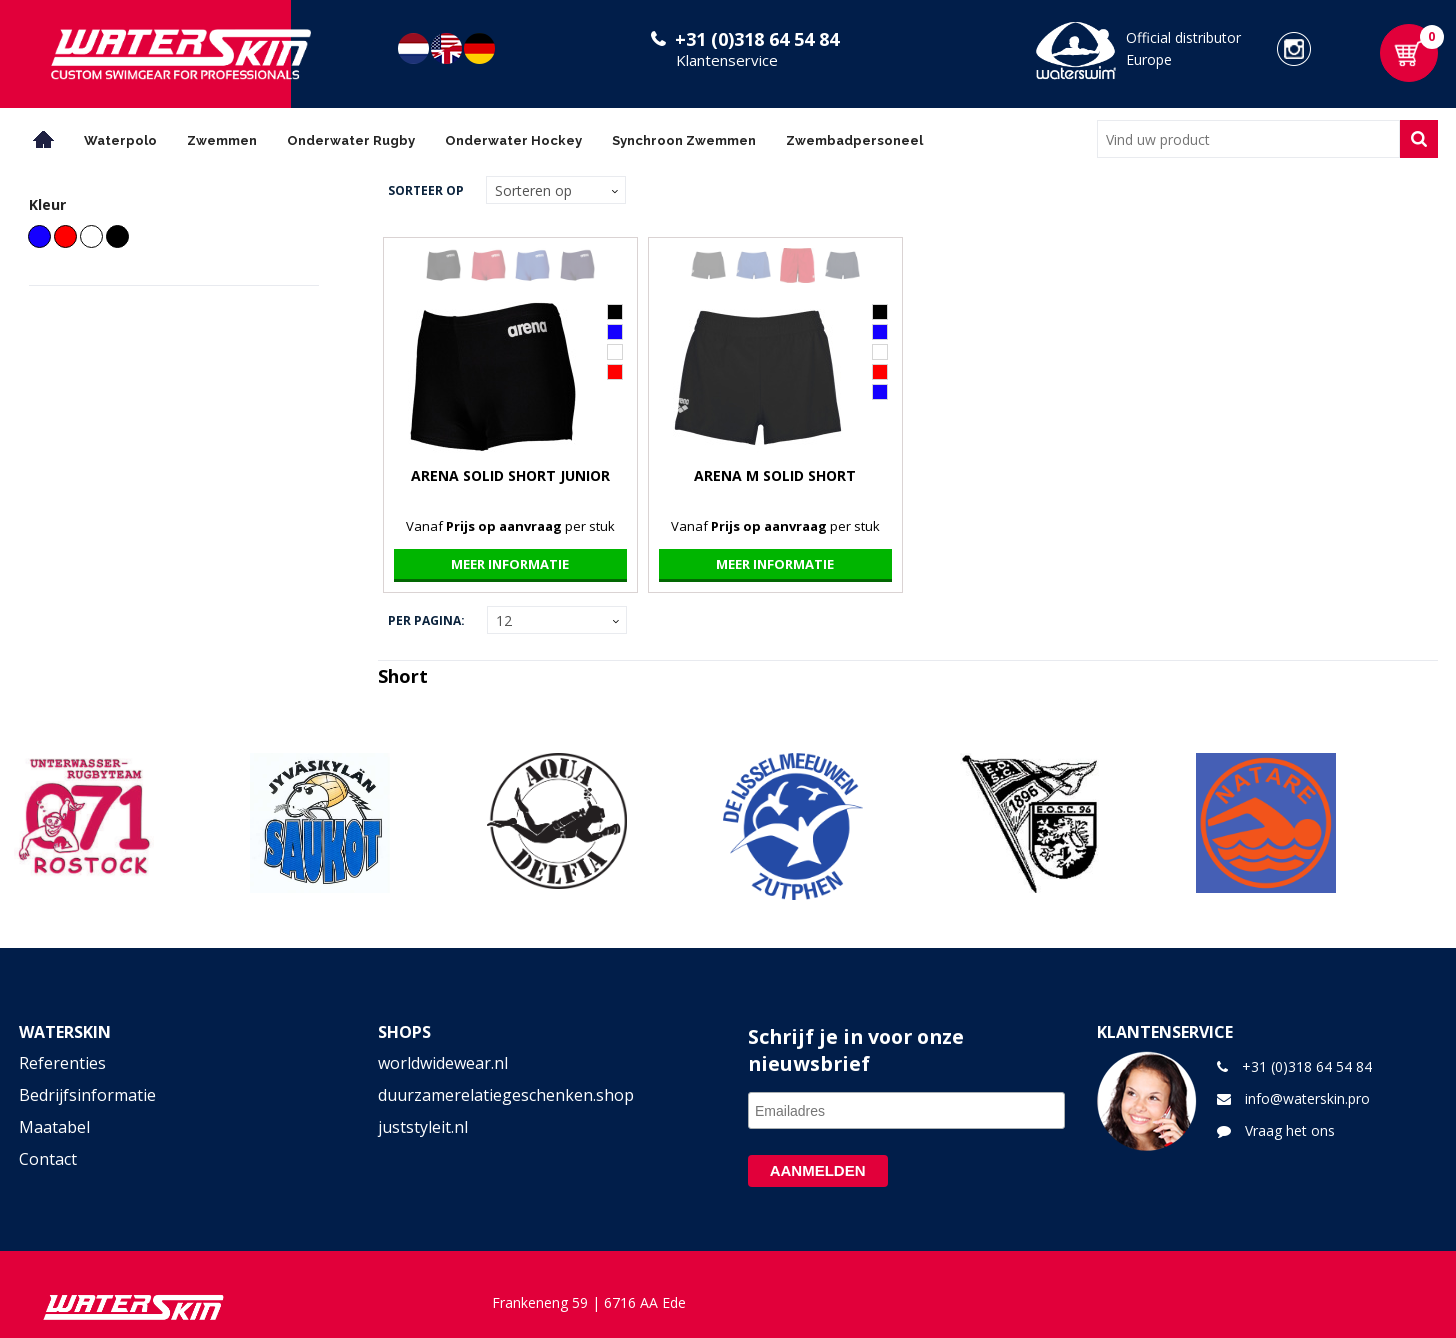  Describe the element at coordinates (1307, 1098) in the screenshot. I see `info@waterskin.pro` at that location.